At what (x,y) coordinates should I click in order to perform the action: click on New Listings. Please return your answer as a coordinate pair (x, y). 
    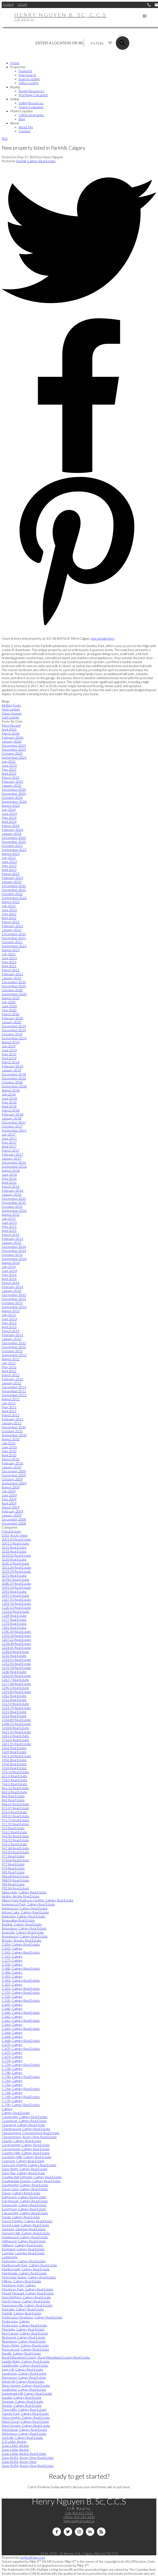
    Looking at the image, I should click on (11, 709).